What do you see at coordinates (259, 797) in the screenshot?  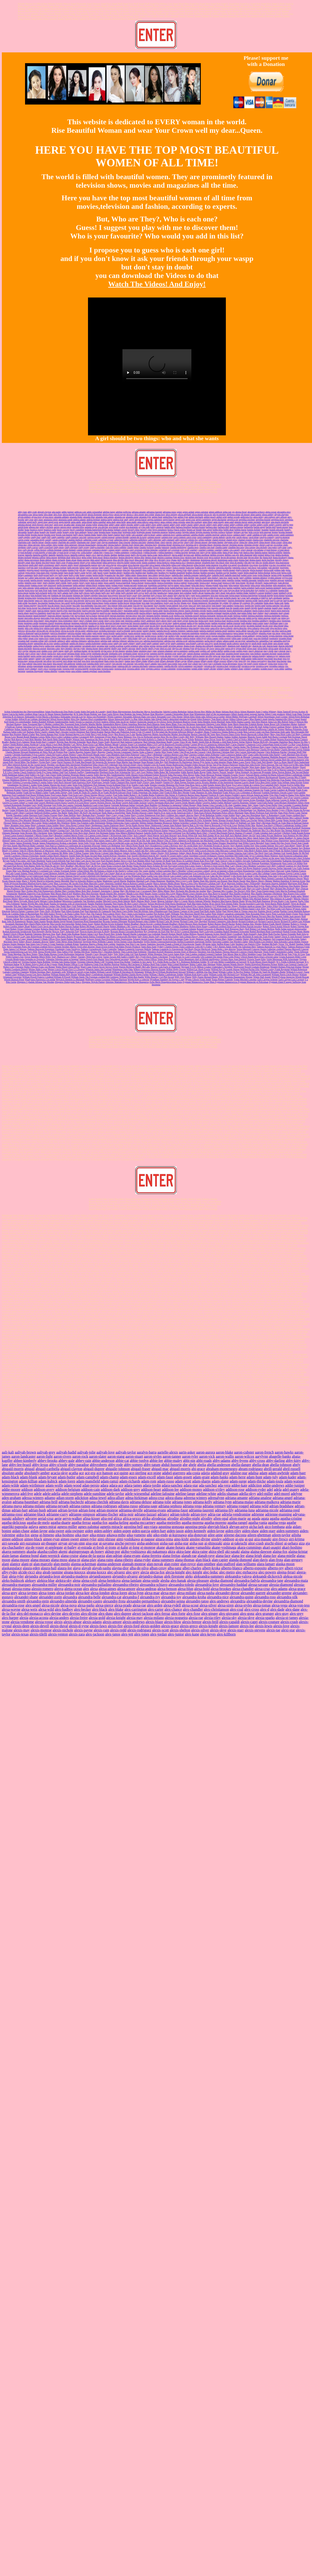 I see `George Bell Deputy` at bounding box center [259, 797].